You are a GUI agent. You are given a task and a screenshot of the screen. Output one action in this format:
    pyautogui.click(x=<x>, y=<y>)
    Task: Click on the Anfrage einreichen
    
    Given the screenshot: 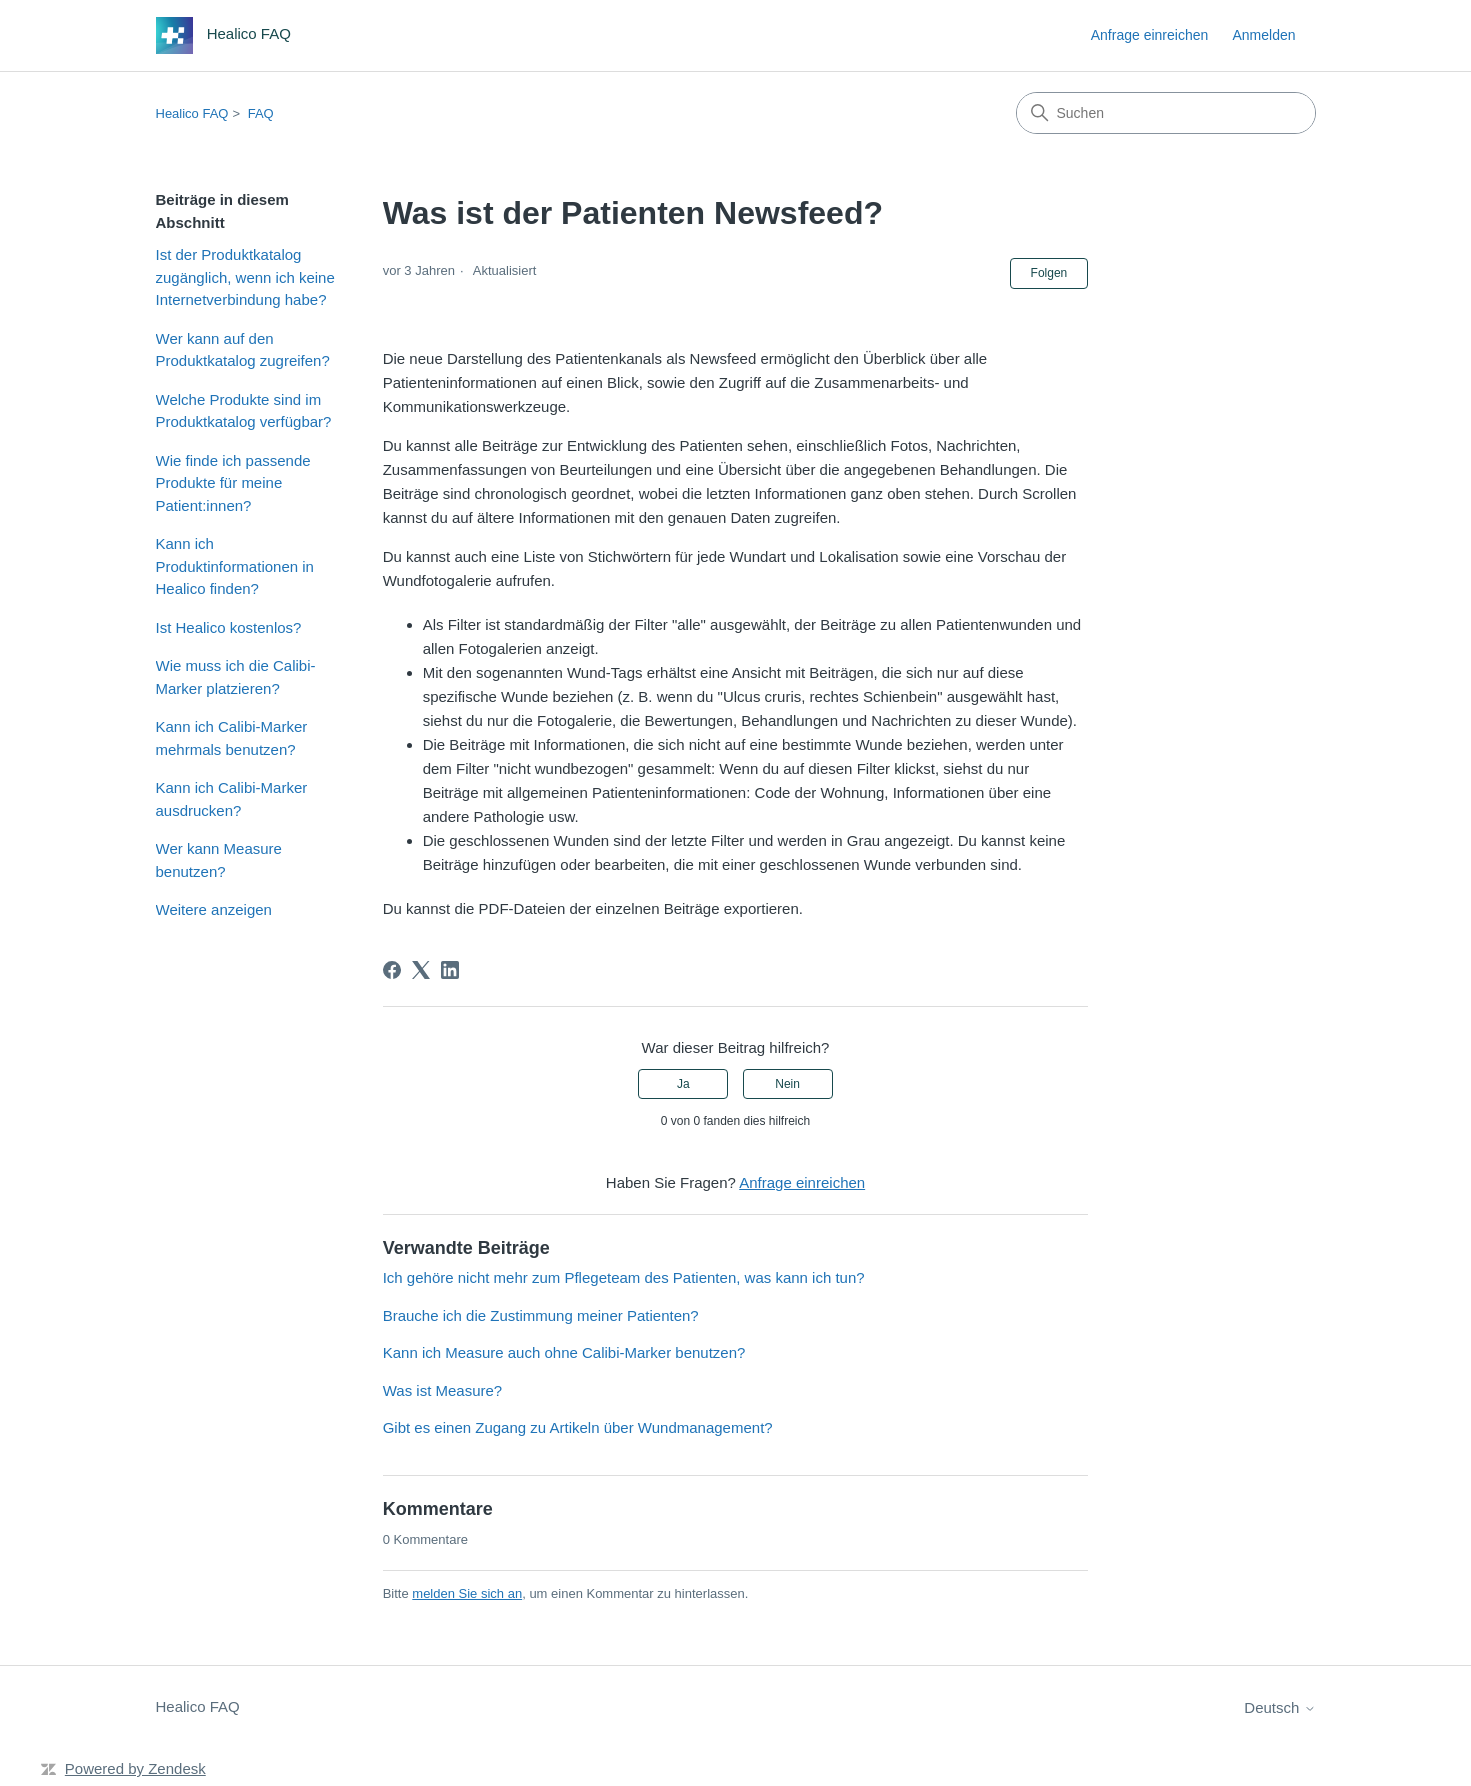 What is the action you would take?
    pyautogui.click(x=1150, y=35)
    